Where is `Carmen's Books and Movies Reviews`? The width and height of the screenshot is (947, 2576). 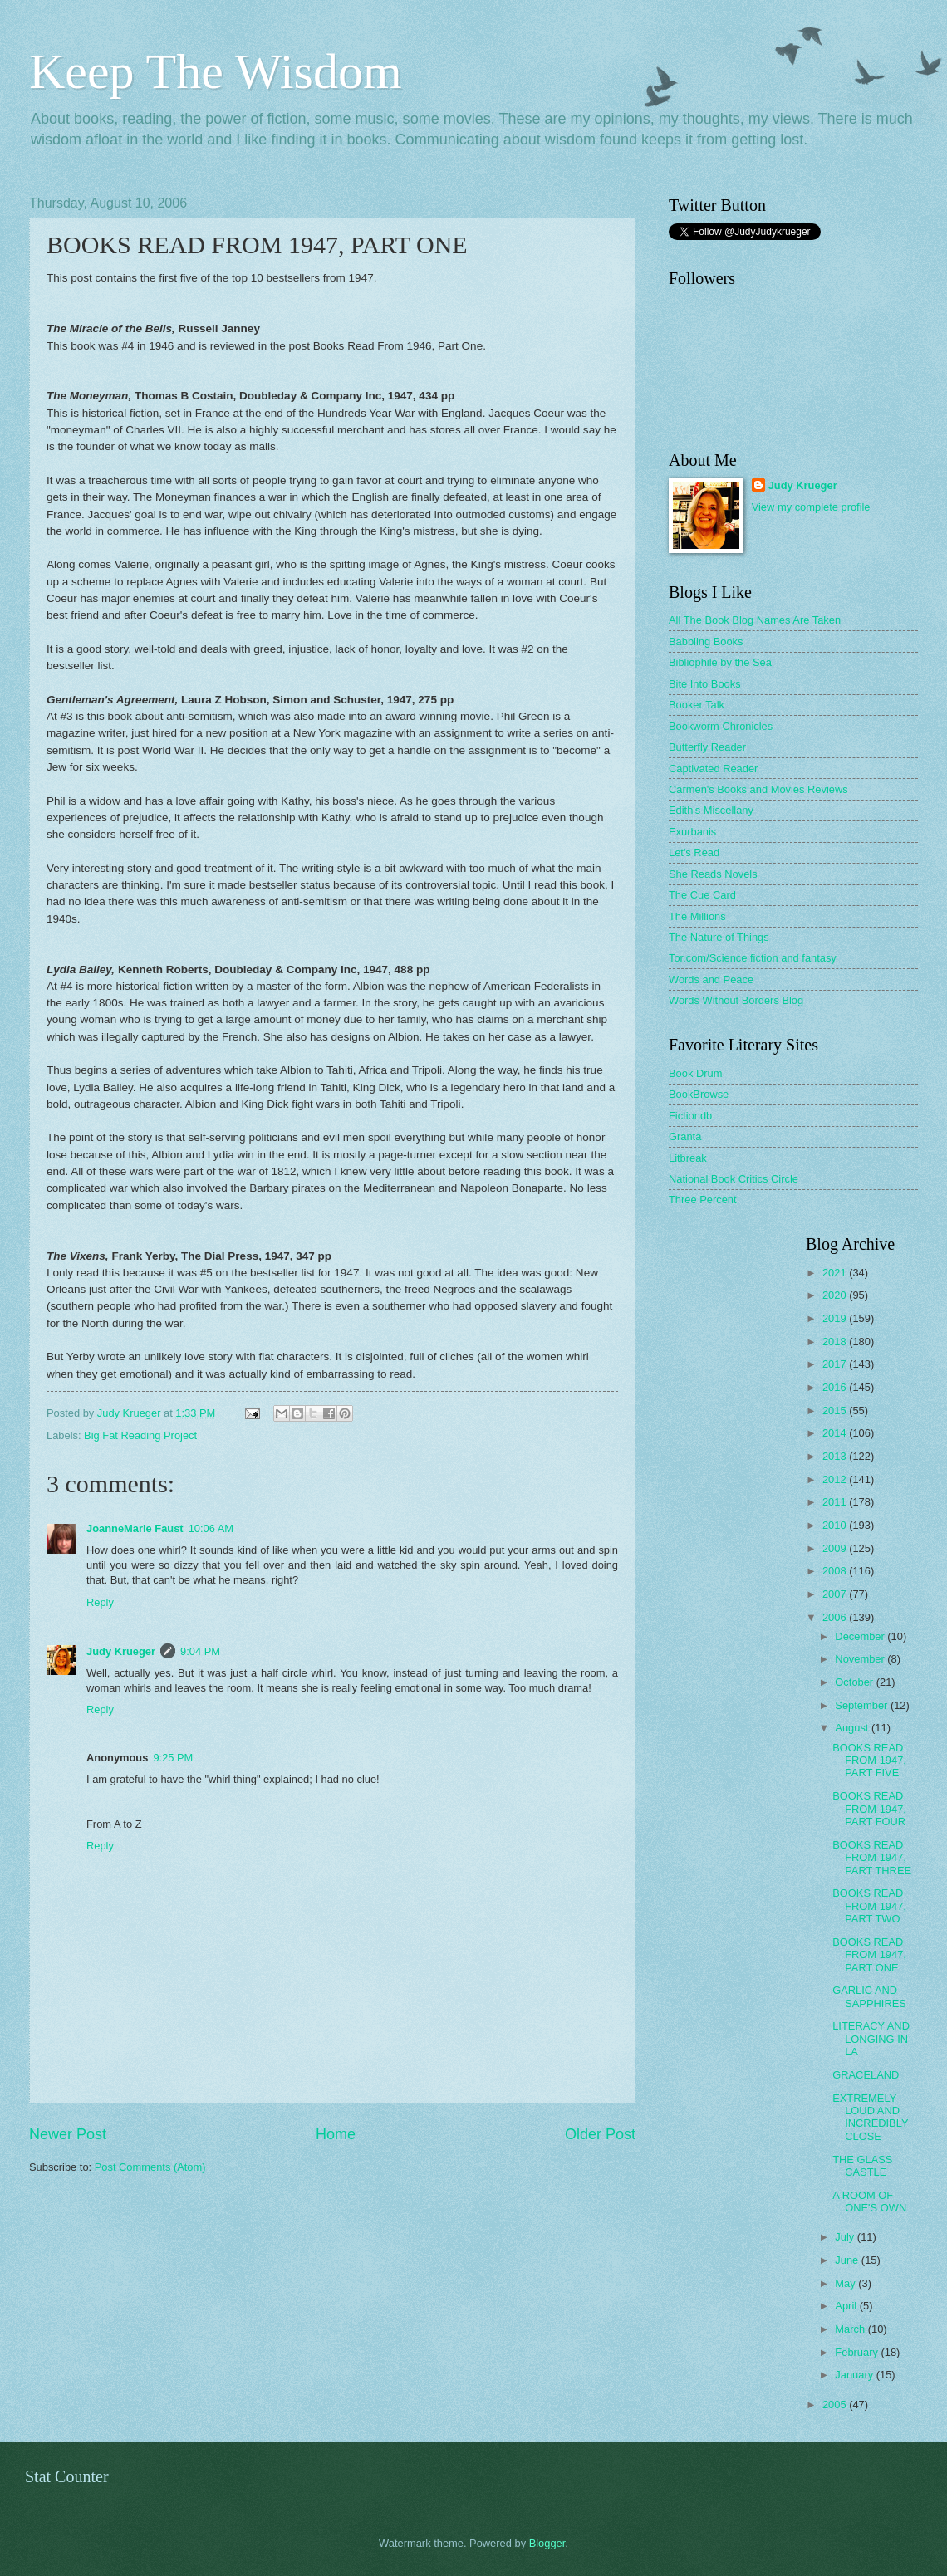 Carmen's Books and Movies Reviews is located at coordinates (758, 789).